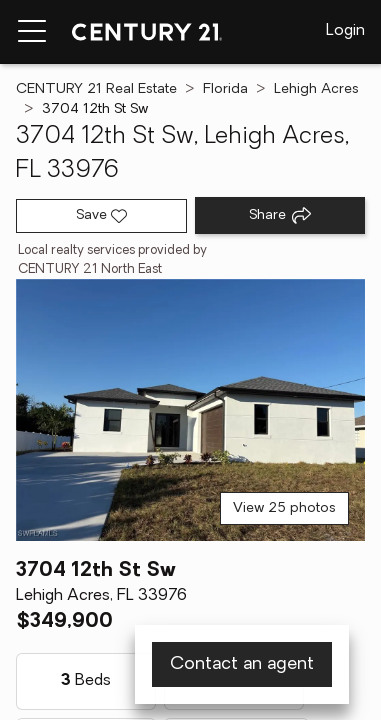 The width and height of the screenshot is (381, 720). I want to click on CENTURY 21 Real Estate, so click(96, 89).